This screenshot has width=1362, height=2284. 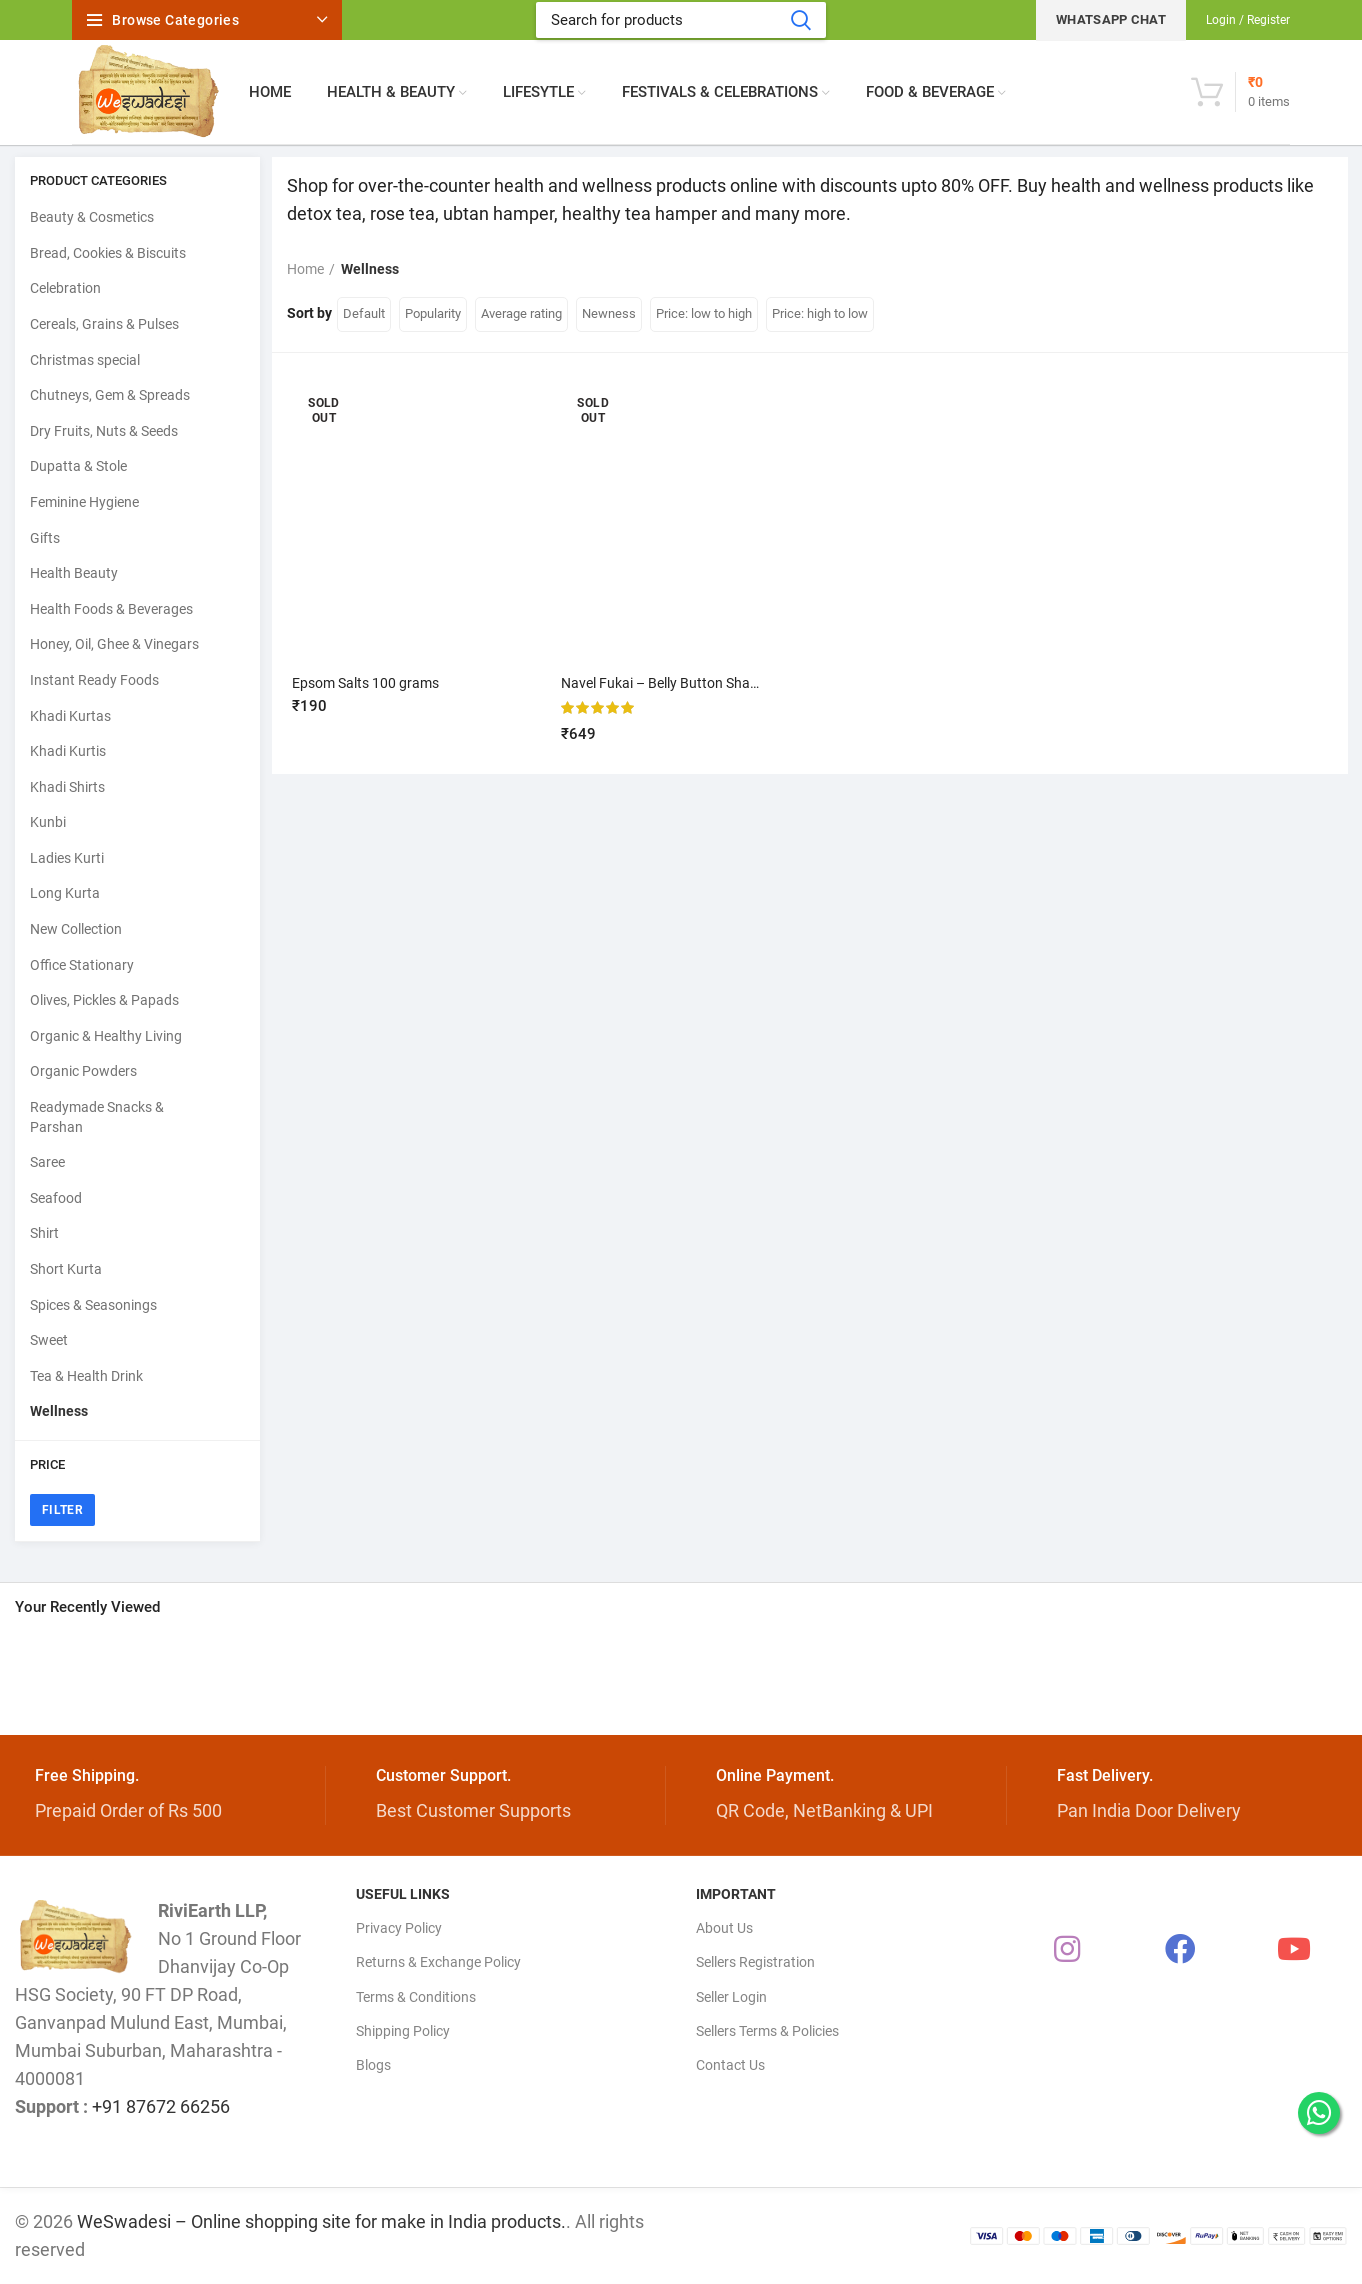 I want to click on Short Kurta, so click(x=66, y=1269).